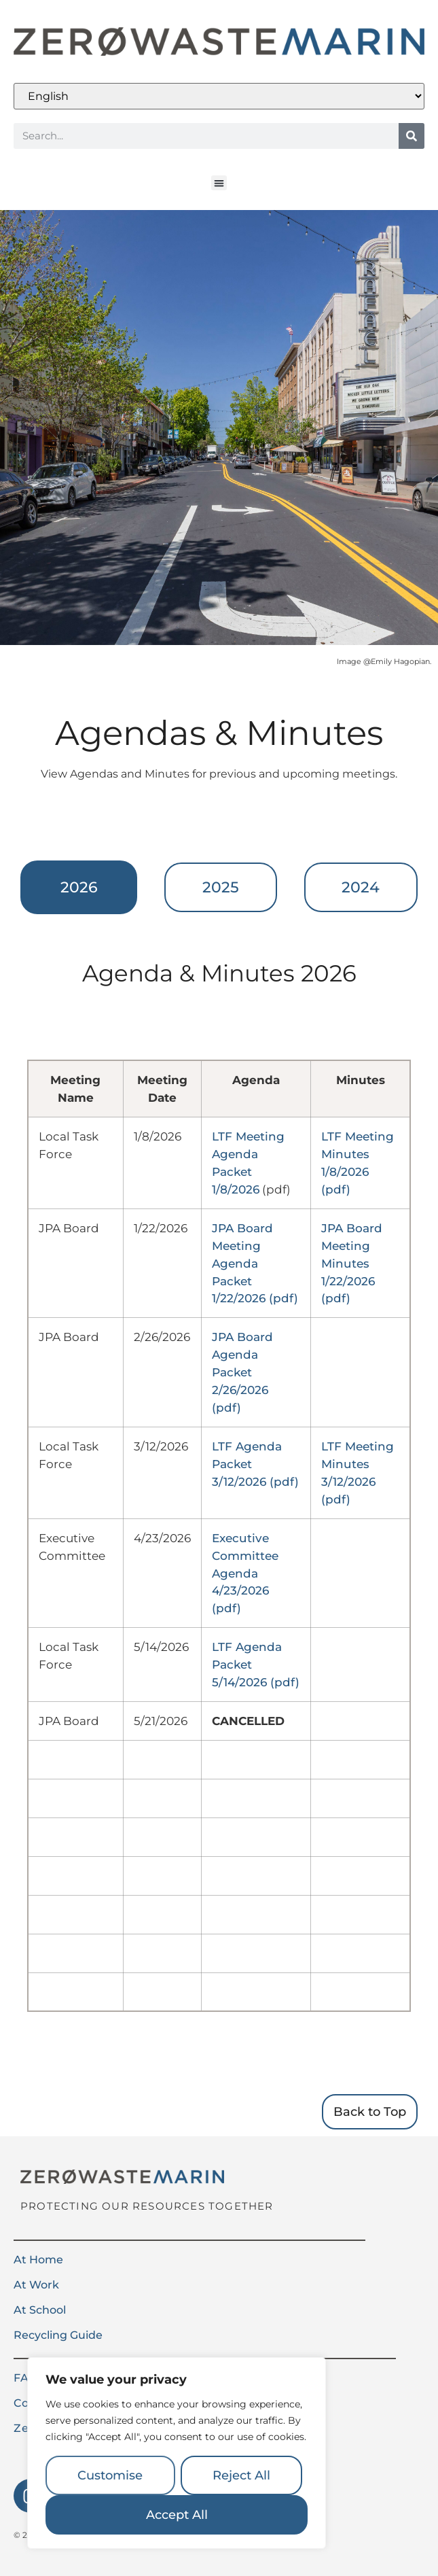  What do you see at coordinates (40, 2309) in the screenshot?
I see `At School` at bounding box center [40, 2309].